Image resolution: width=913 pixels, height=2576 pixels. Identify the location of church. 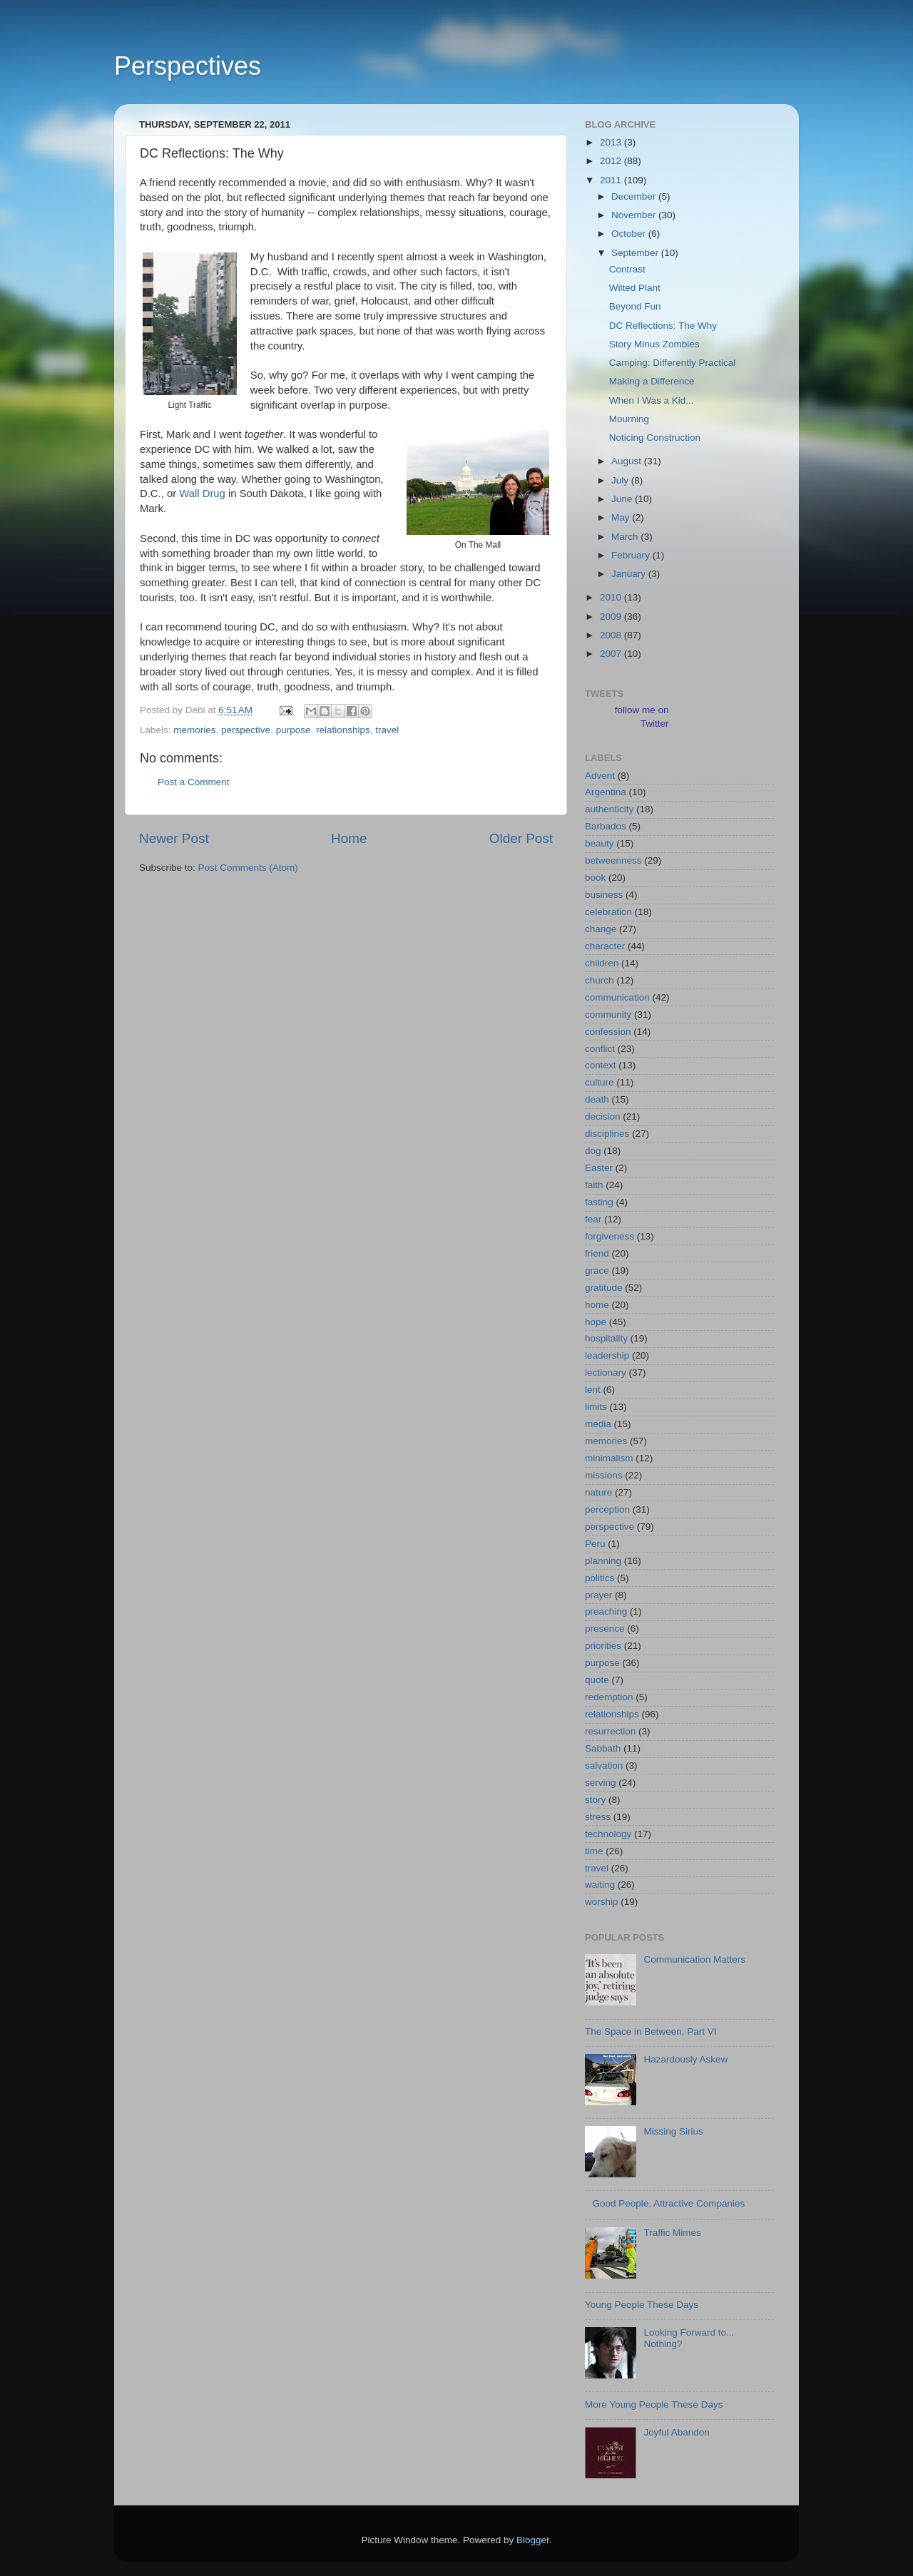
(599, 980).